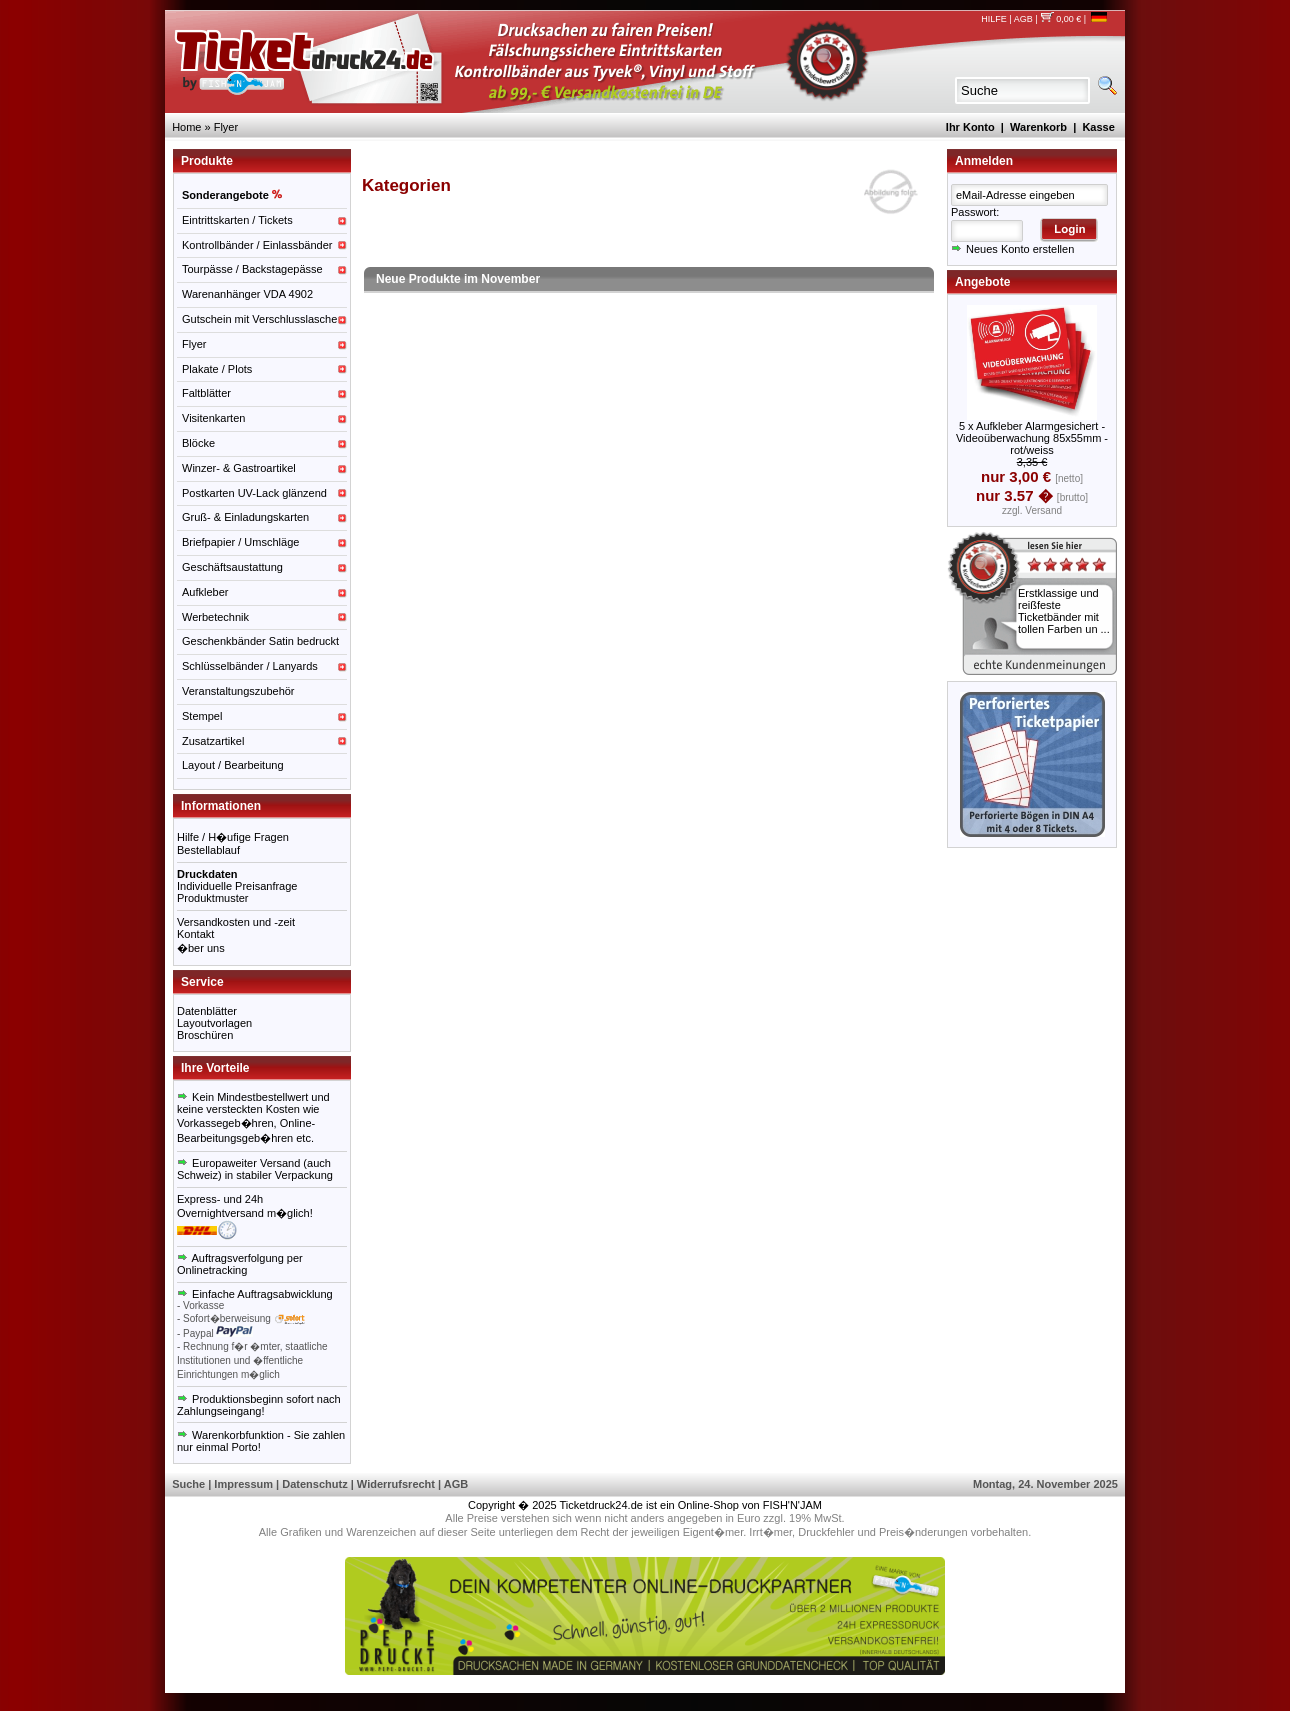  What do you see at coordinates (239, 468) in the screenshot?
I see `Winzer- & Gastroartikel` at bounding box center [239, 468].